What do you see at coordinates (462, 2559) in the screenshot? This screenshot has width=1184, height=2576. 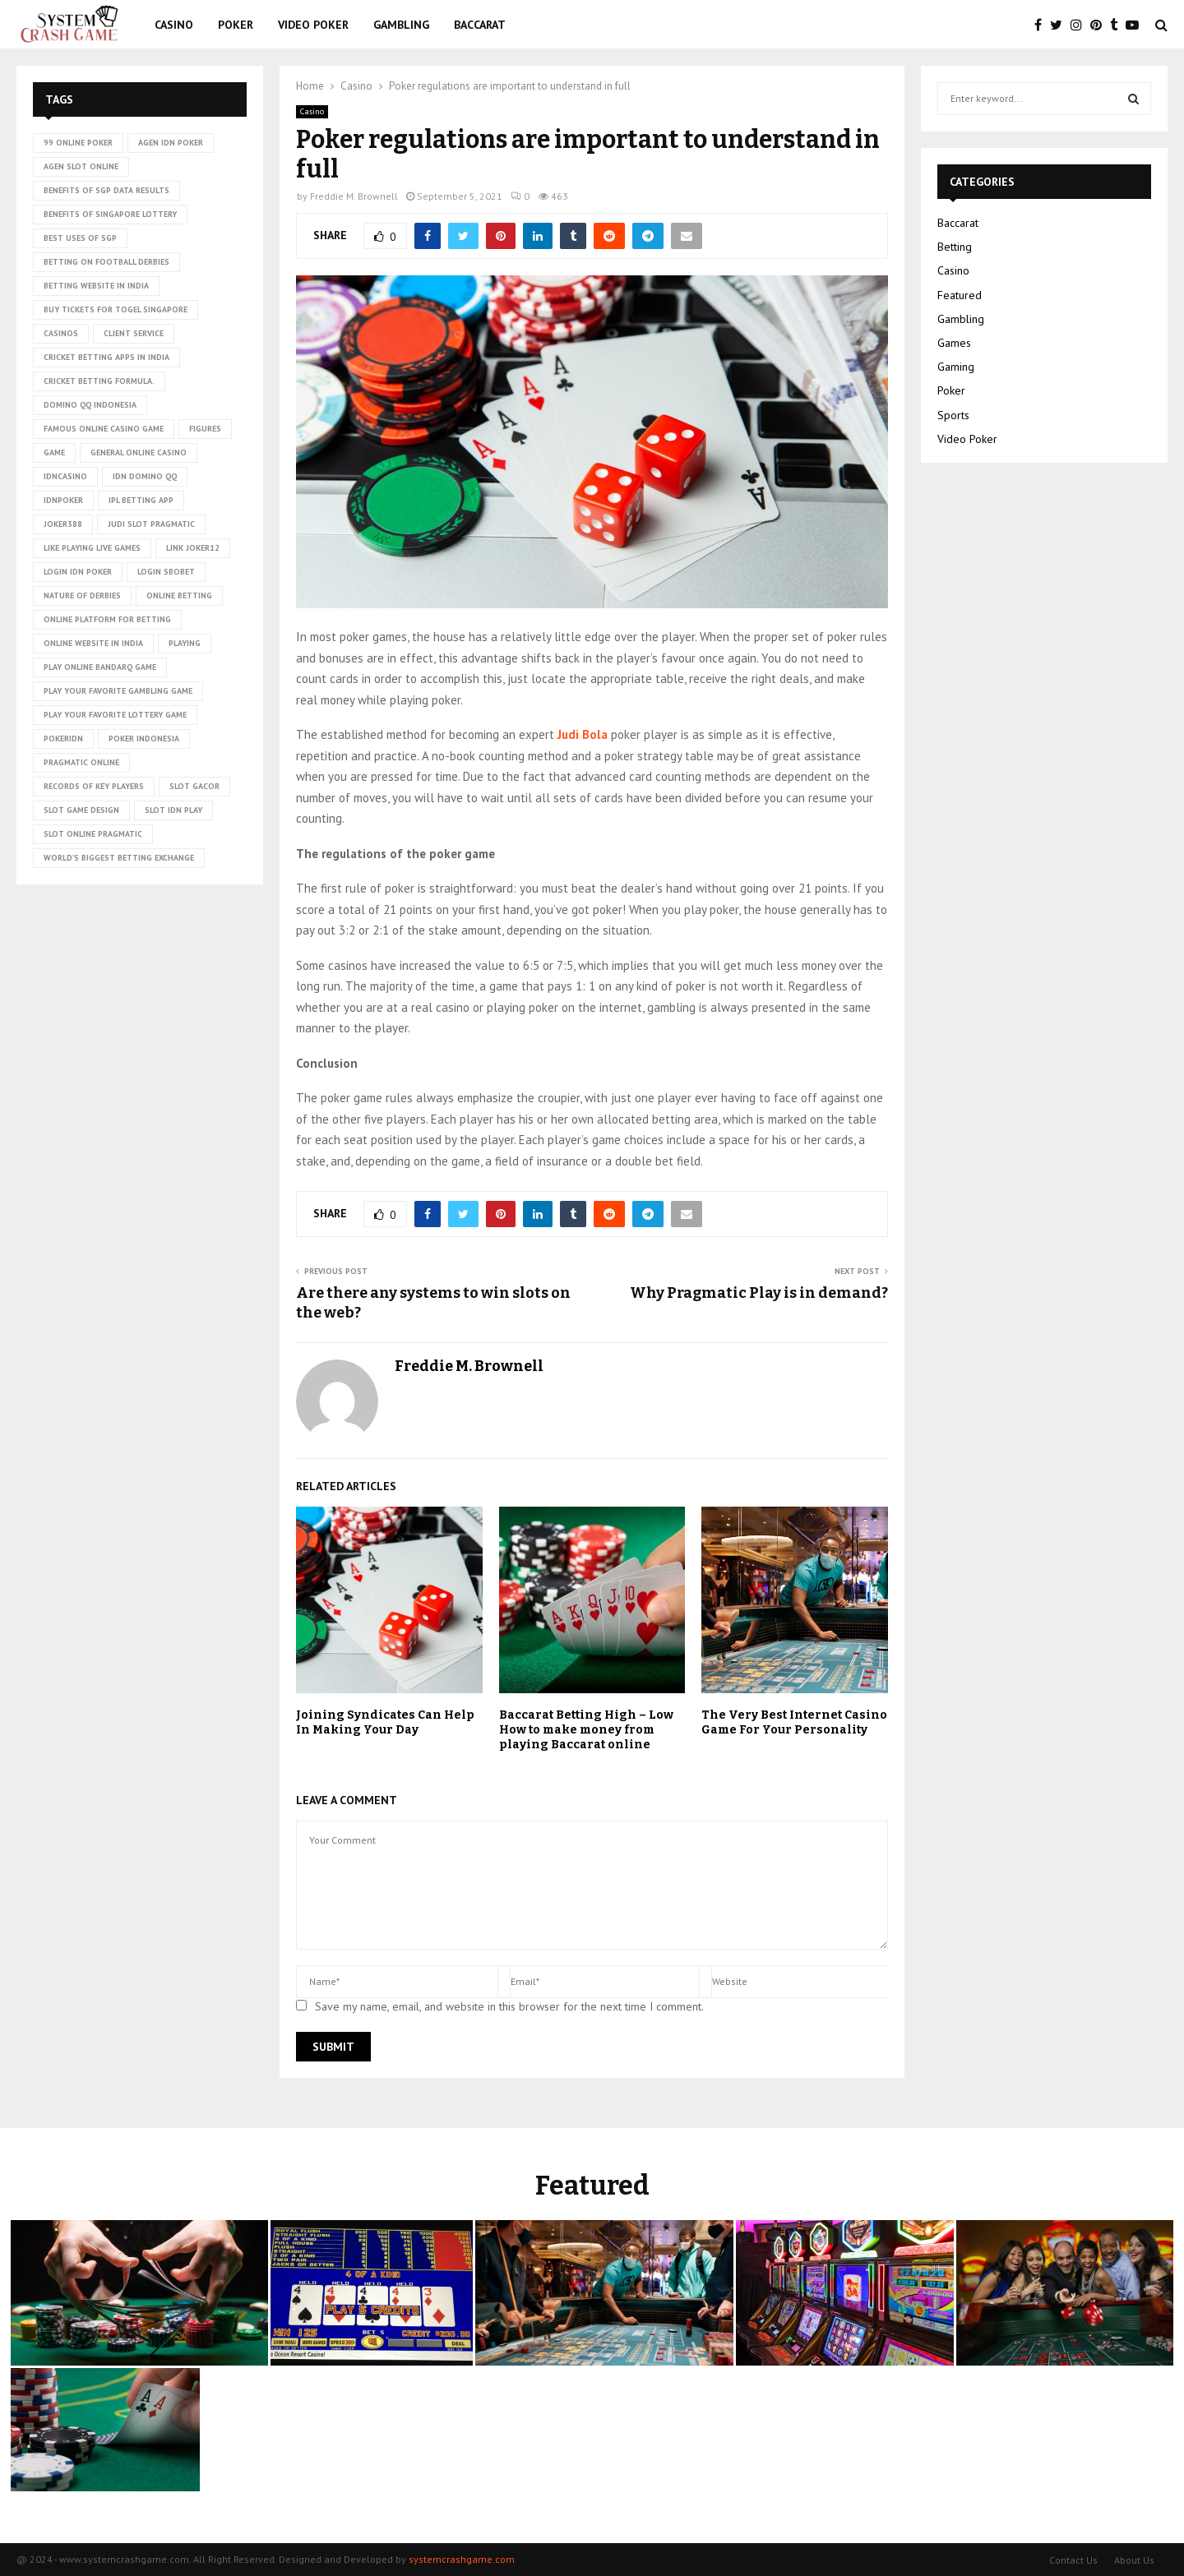 I see `systemcrashgame.com` at bounding box center [462, 2559].